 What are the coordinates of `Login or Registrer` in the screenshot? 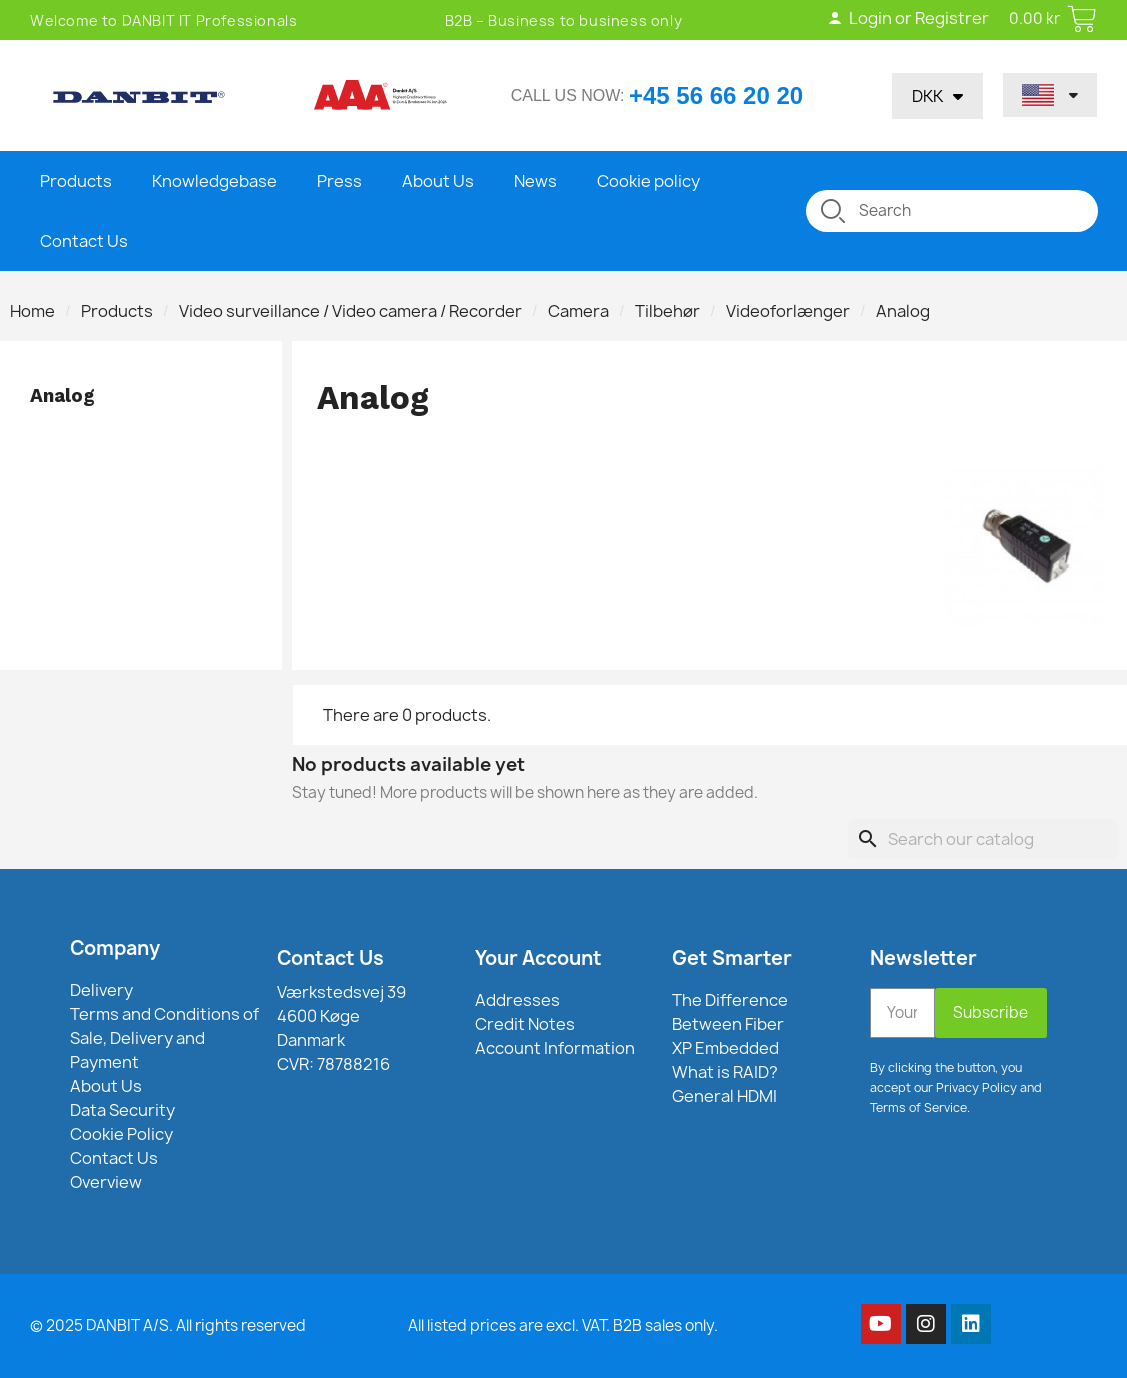 It's located at (908, 18).